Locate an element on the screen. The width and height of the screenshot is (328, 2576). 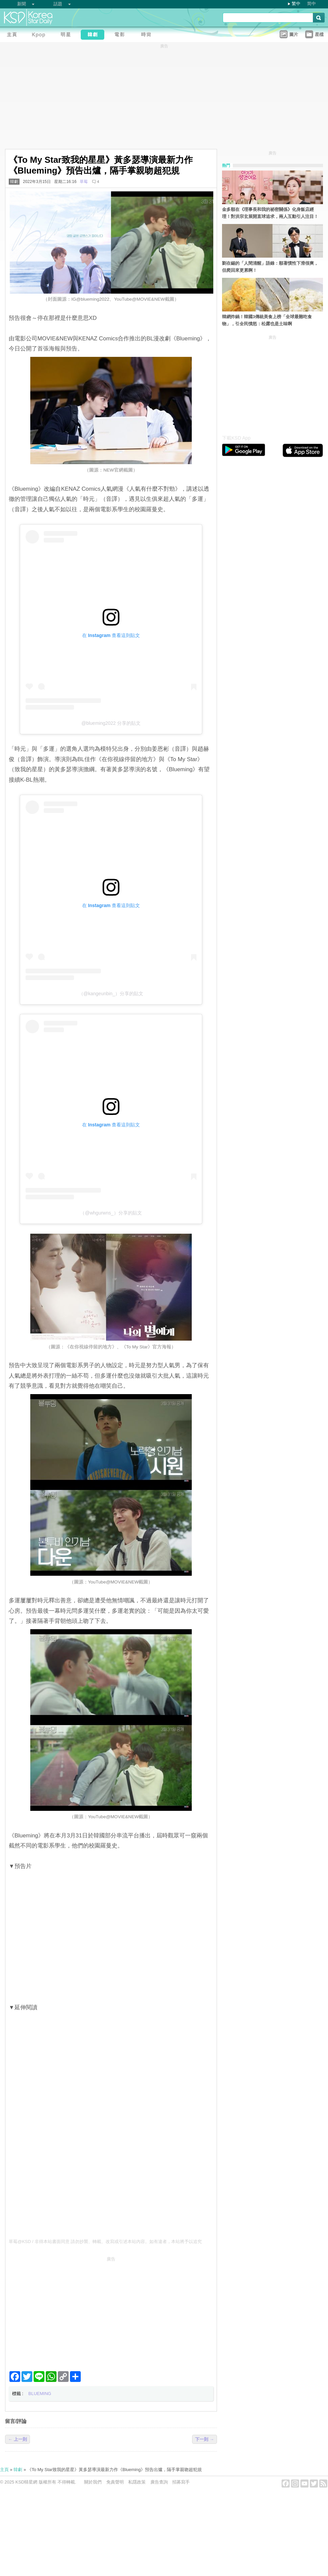
廣告查詢 is located at coordinates (159, 2482).